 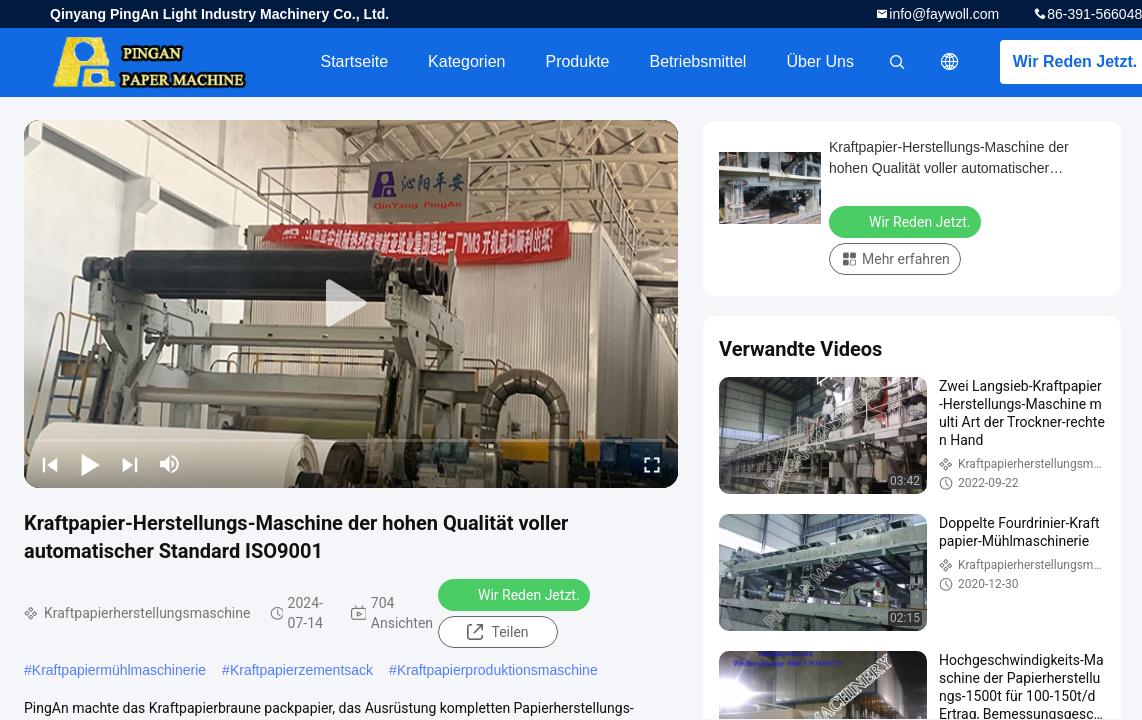 I want to click on [mute/unmute], so click(x=170, y=464).